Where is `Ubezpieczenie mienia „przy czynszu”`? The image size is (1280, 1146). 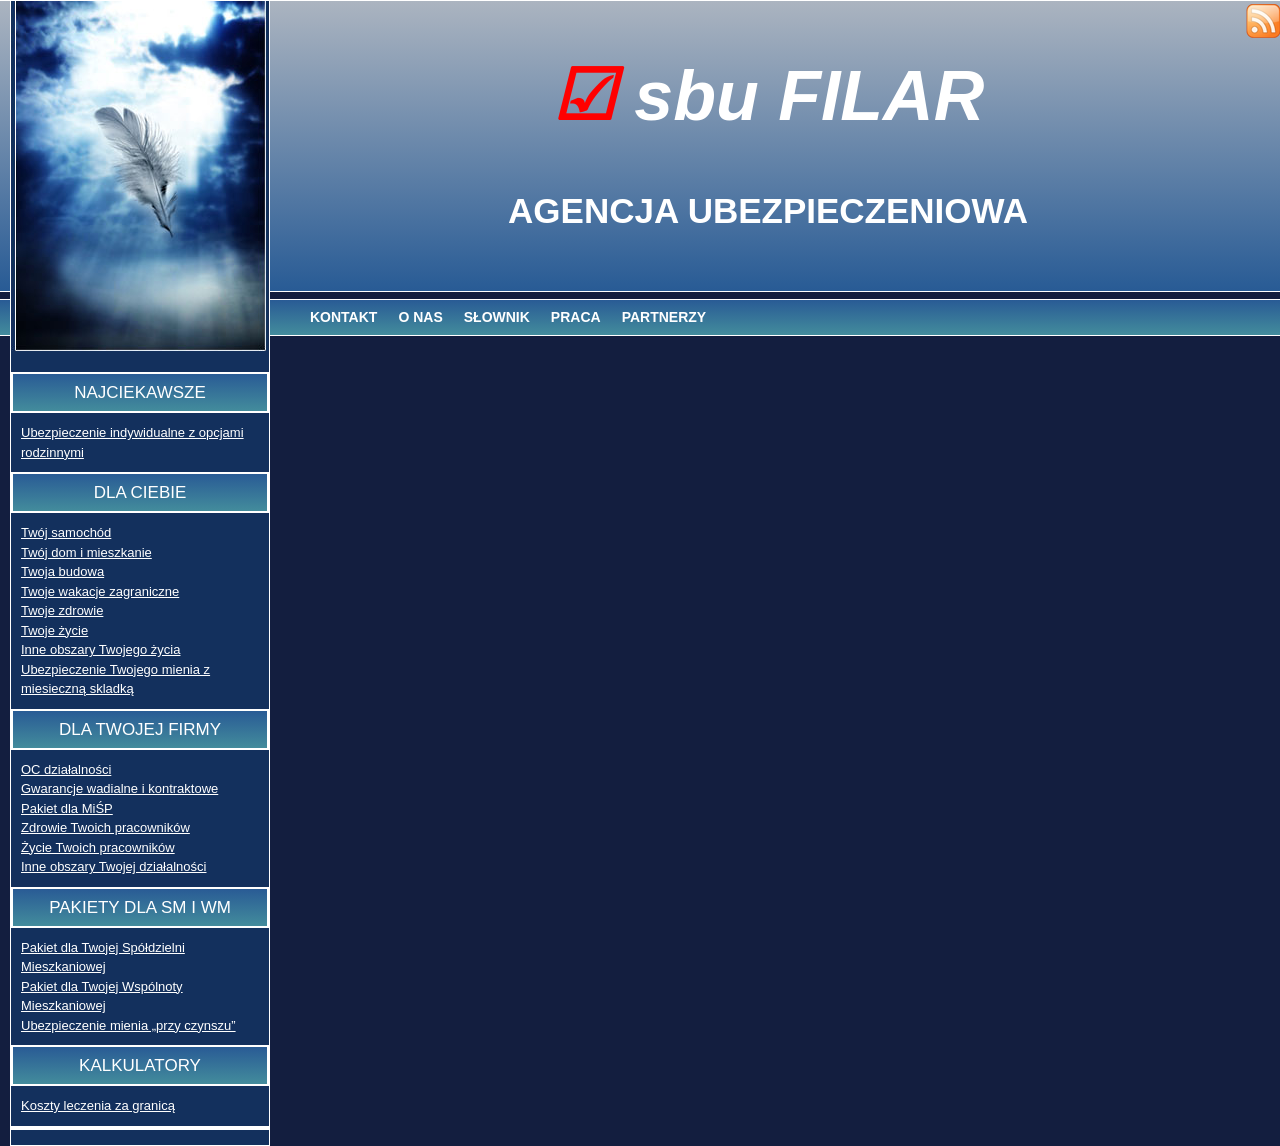 Ubezpieczenie mienia „przy czynszu” is located at coordinates (128, 1025).